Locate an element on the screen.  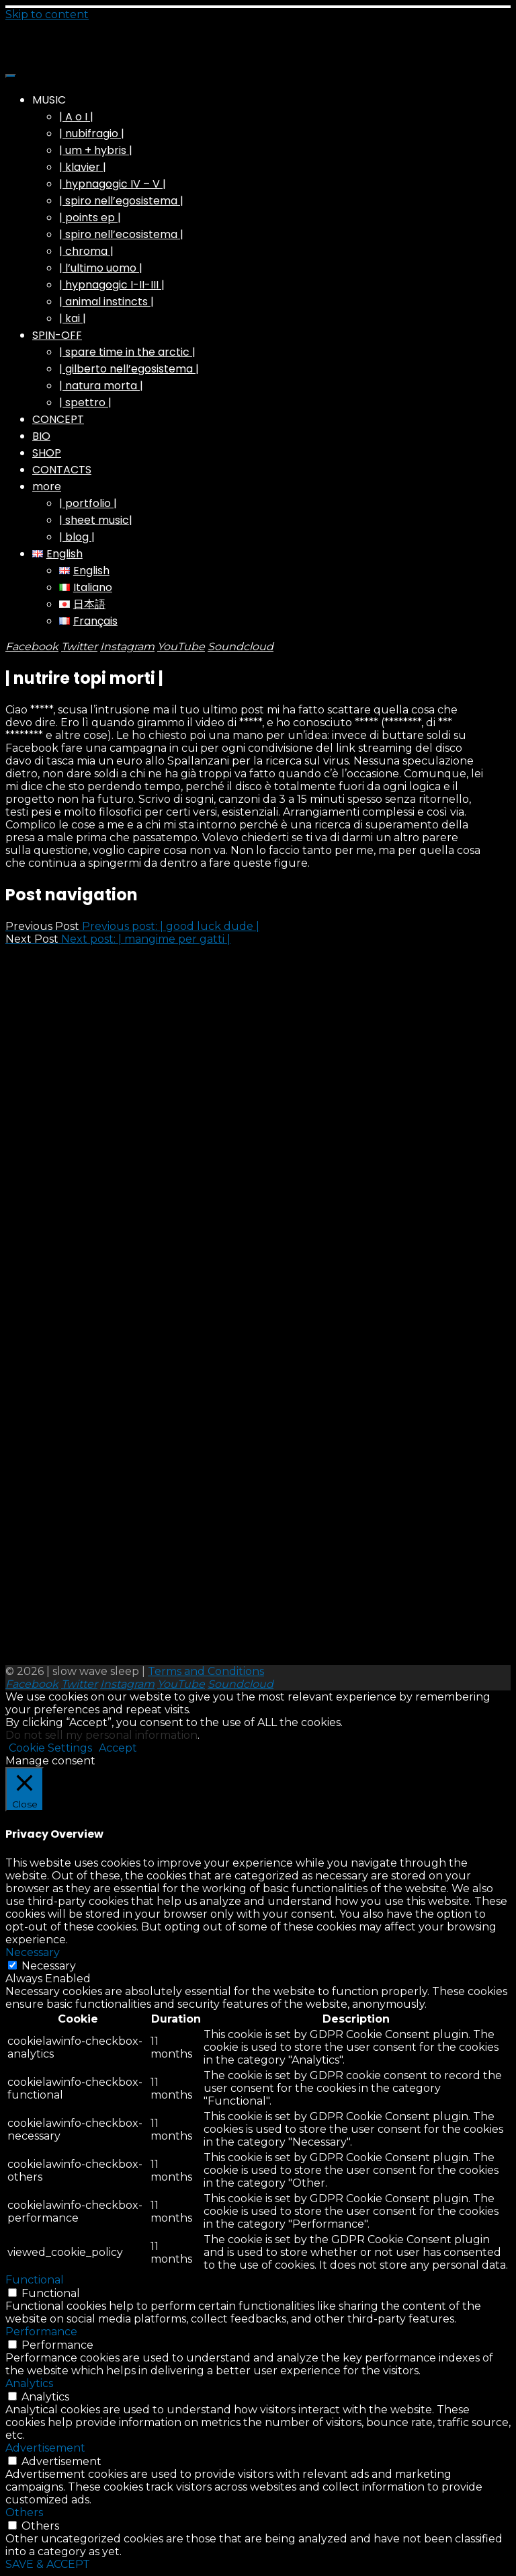
Do not sell my personal information is located at coordinates (101, 1735).